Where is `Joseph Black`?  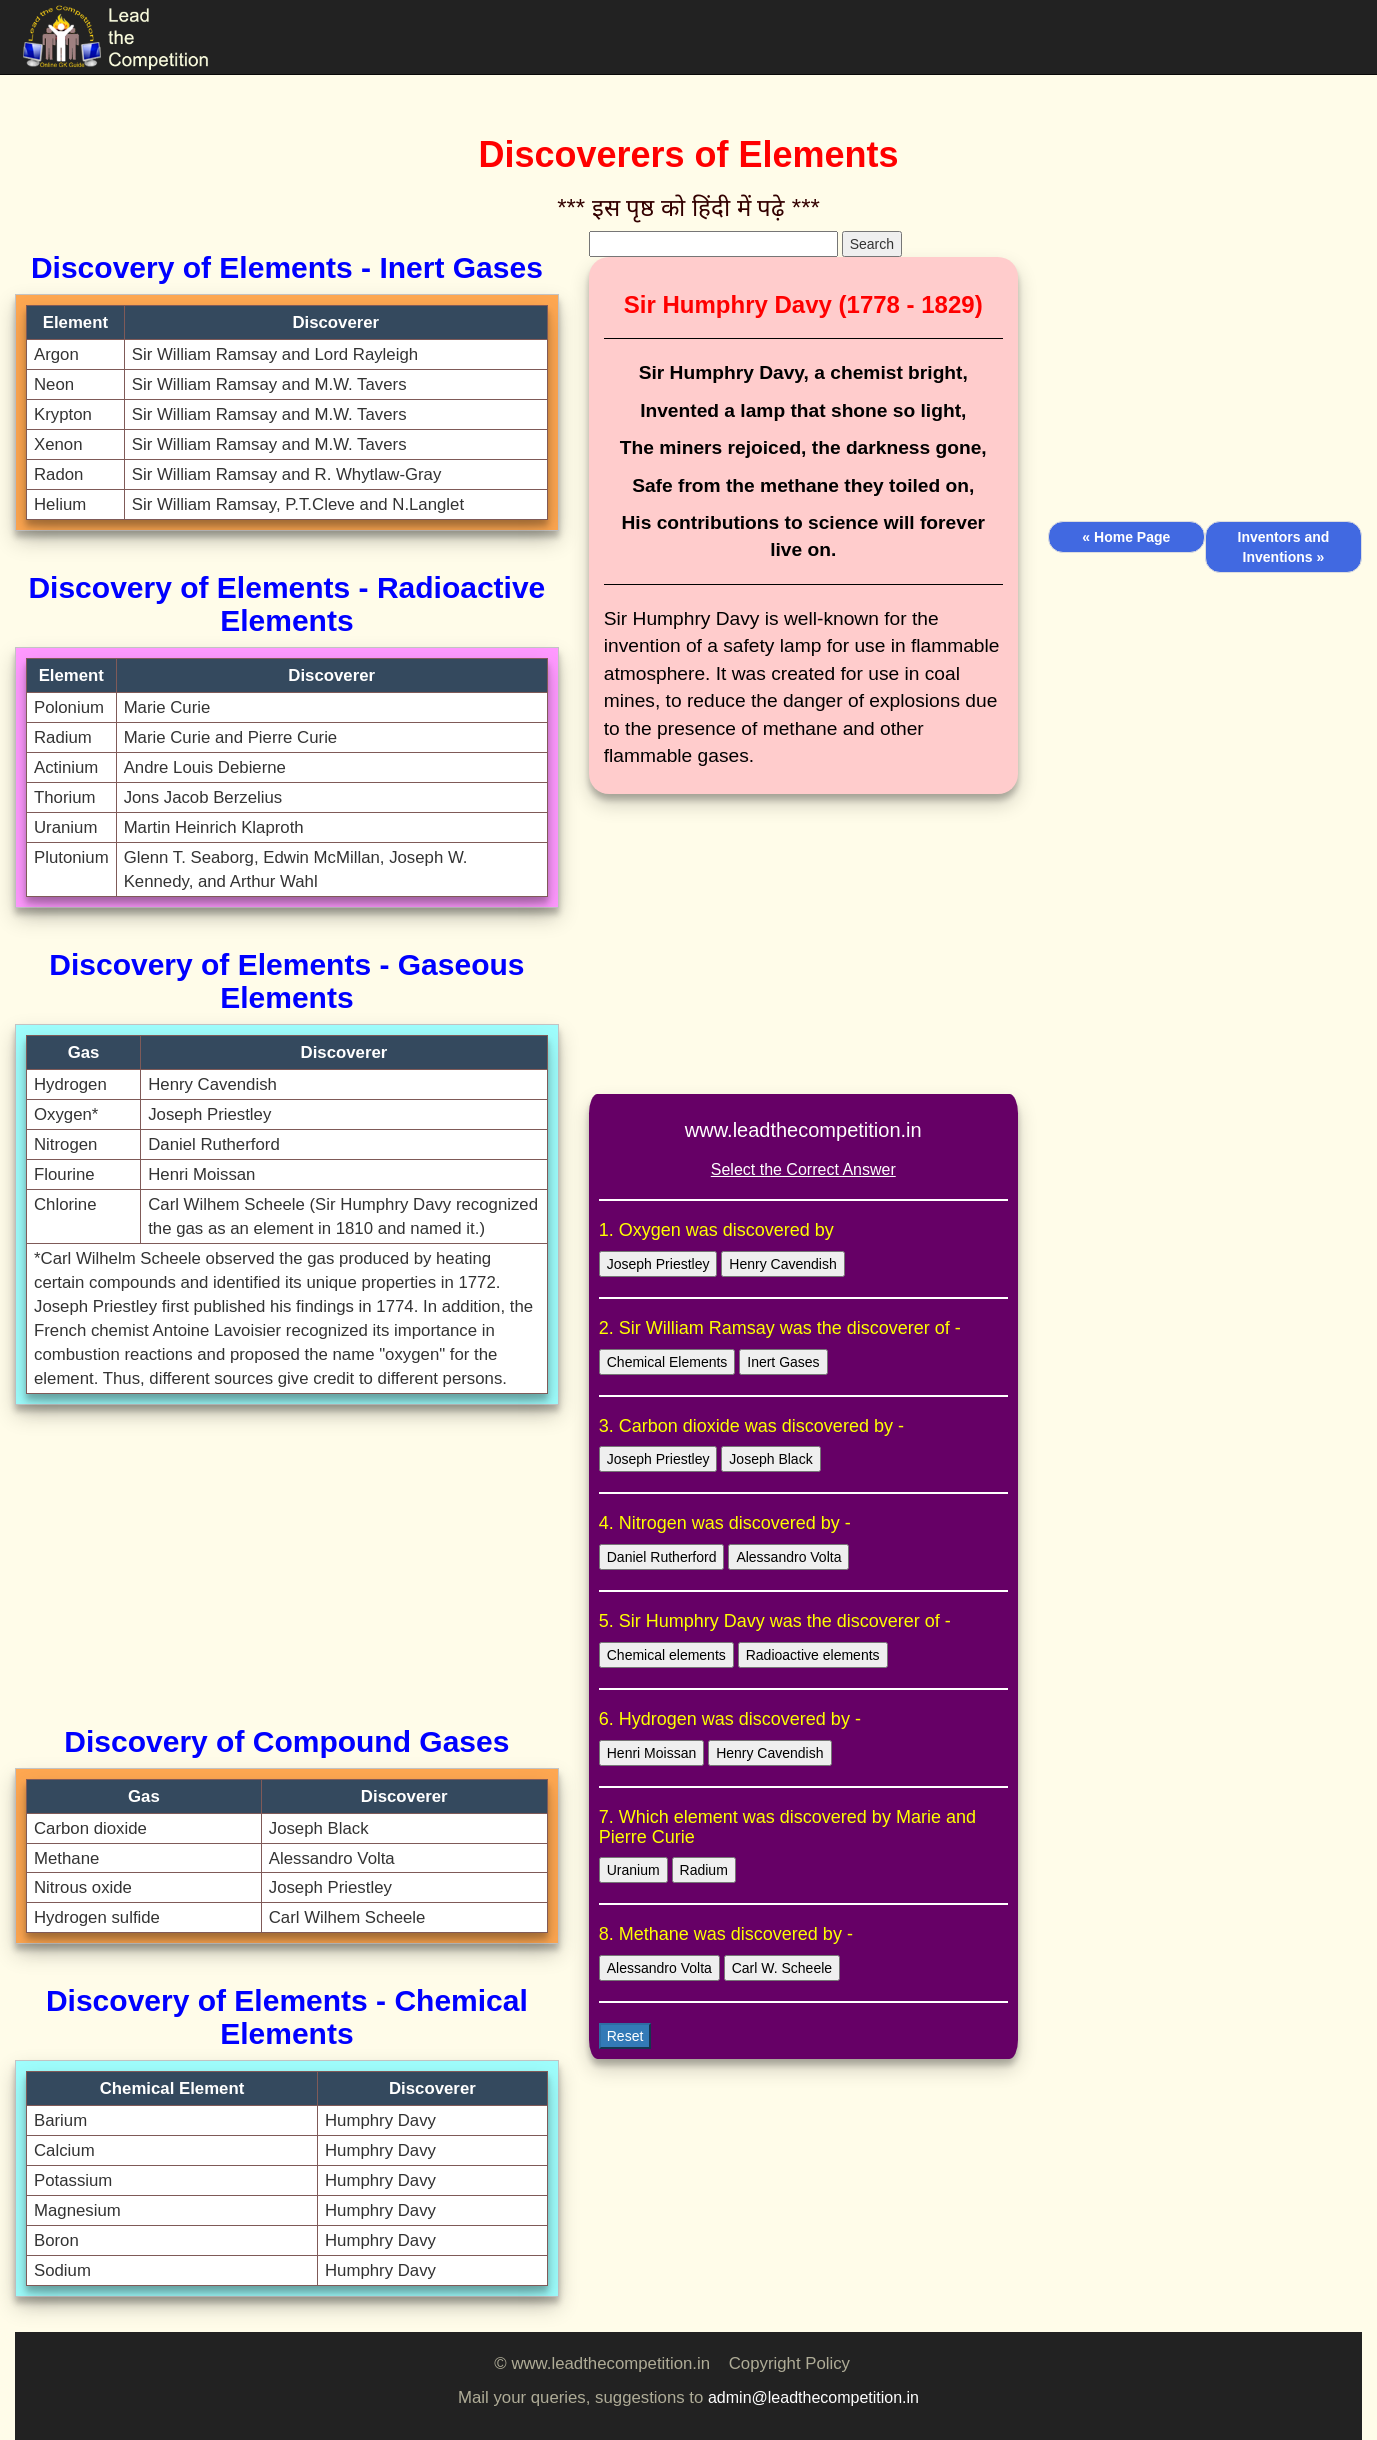 Joseph Black is located at coordinates (770, 1459).